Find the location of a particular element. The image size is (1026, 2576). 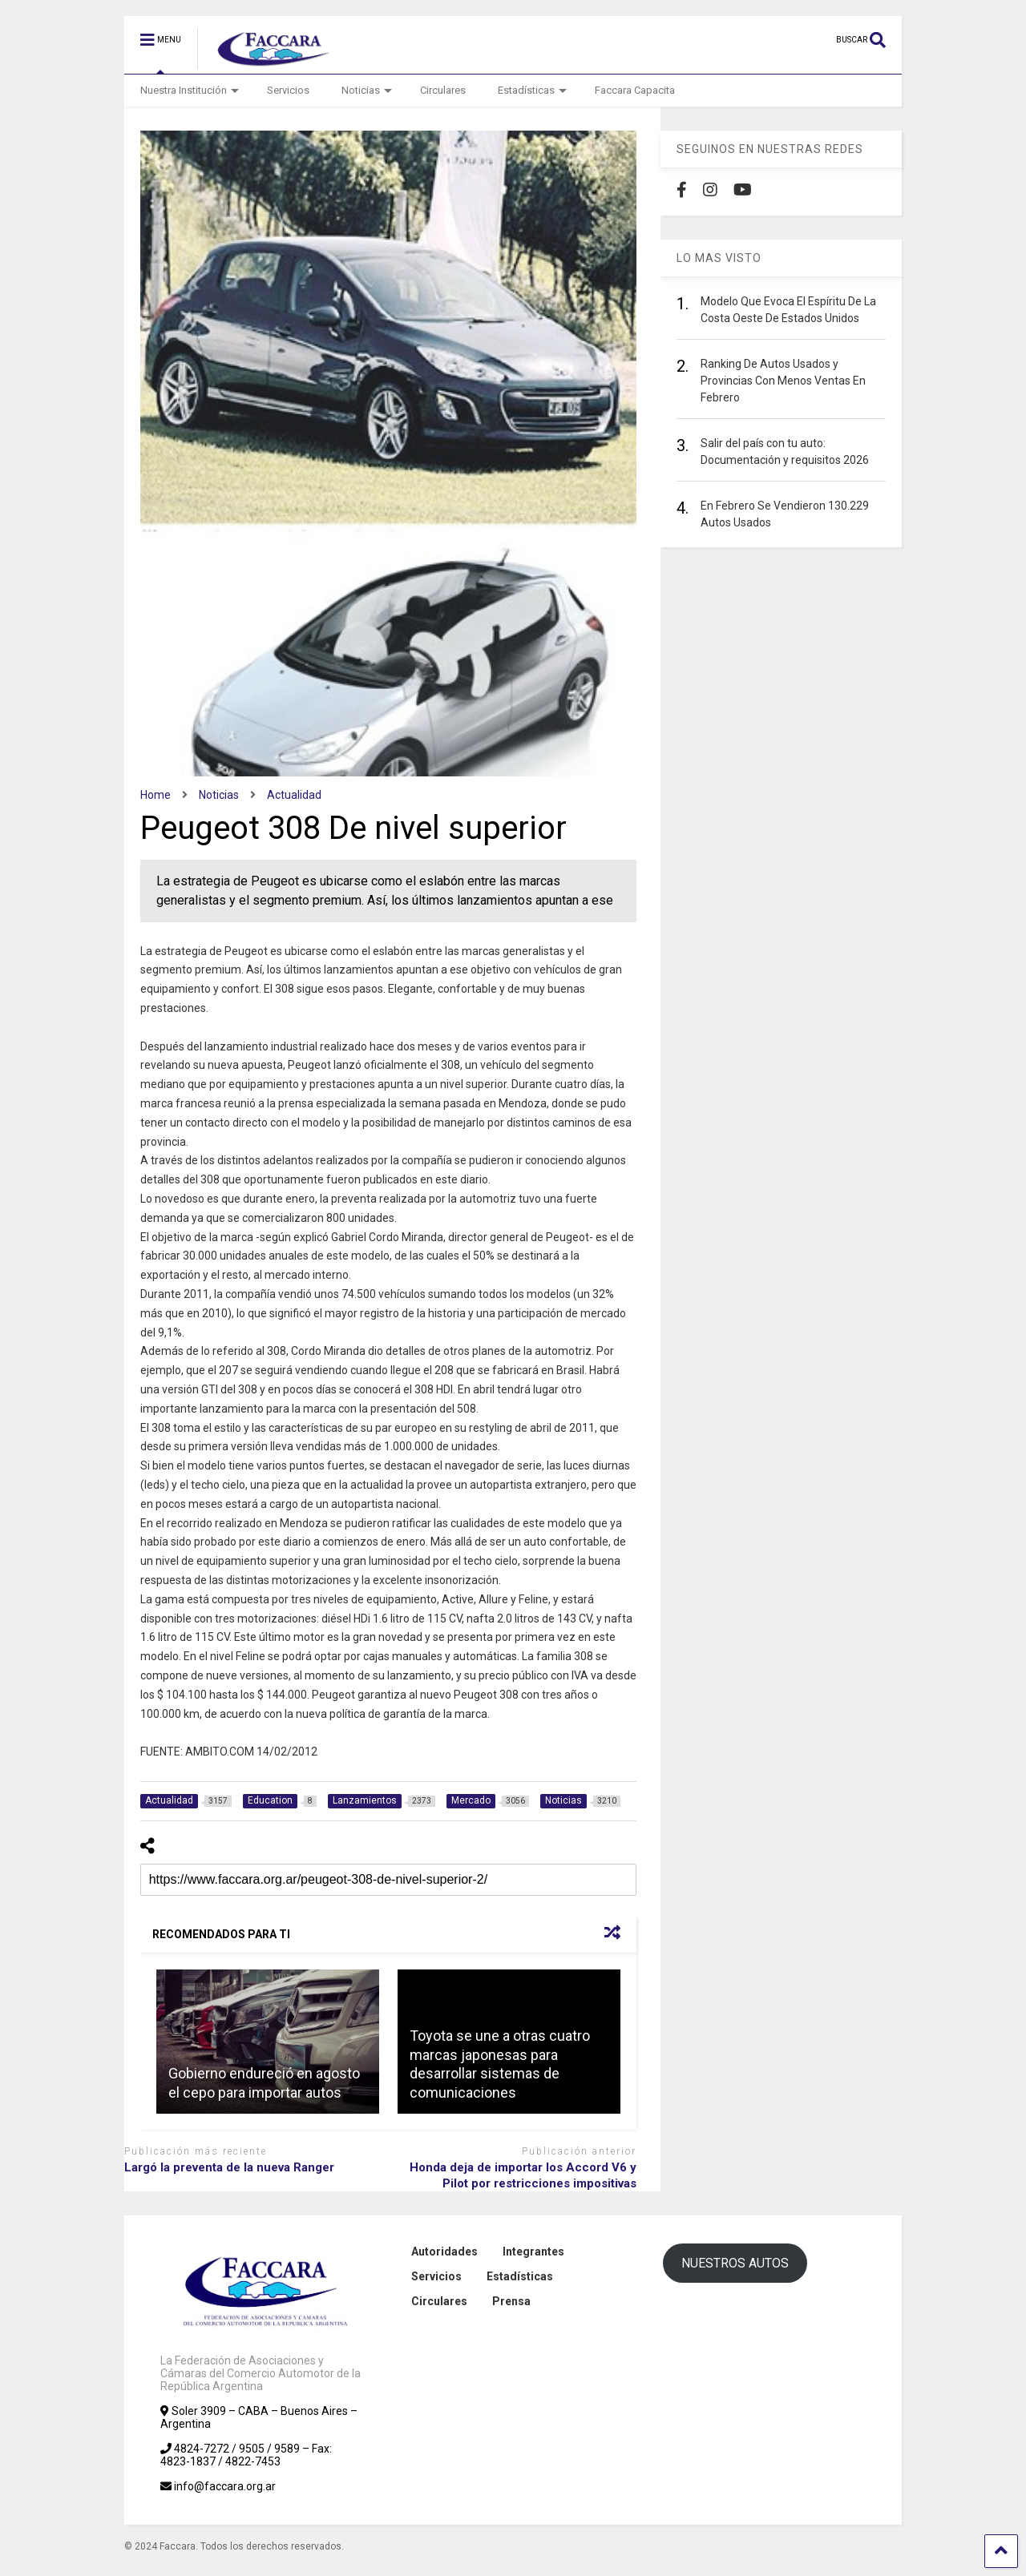

Integrantes is located at coordinates (533, 2251).